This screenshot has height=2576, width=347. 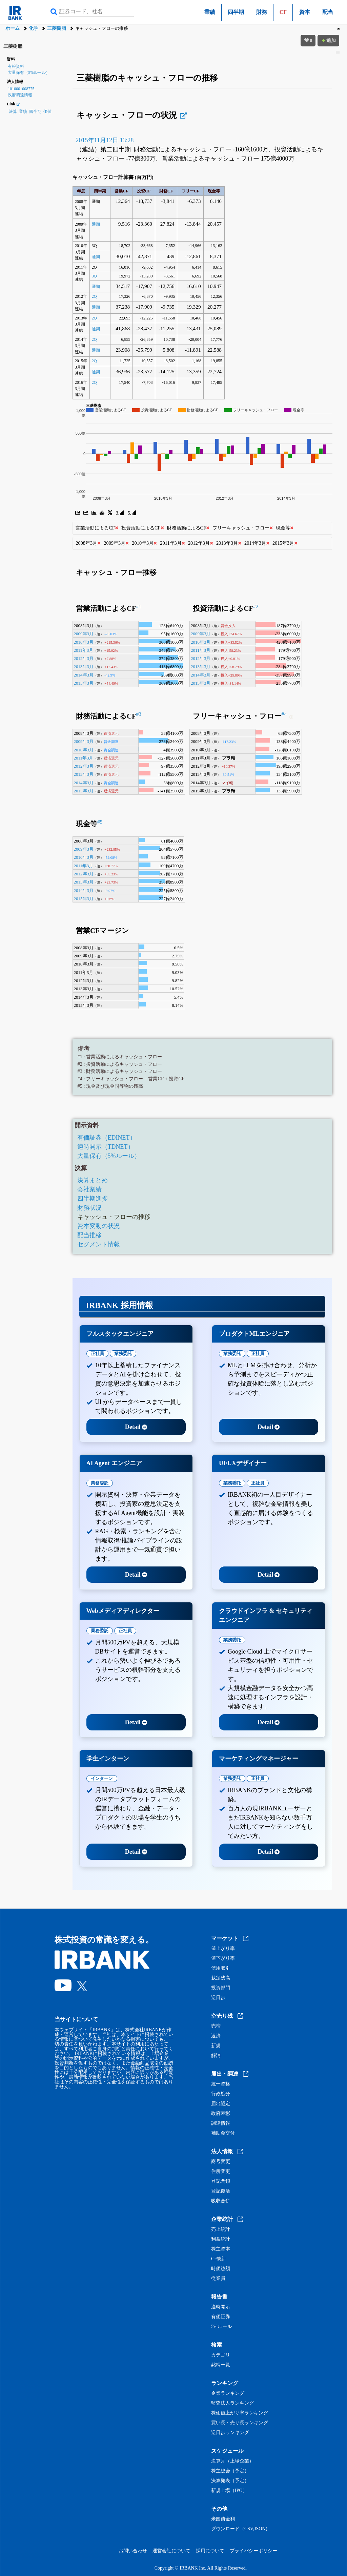 I want to click on 米国債金利, so click(x=223, y=2519).